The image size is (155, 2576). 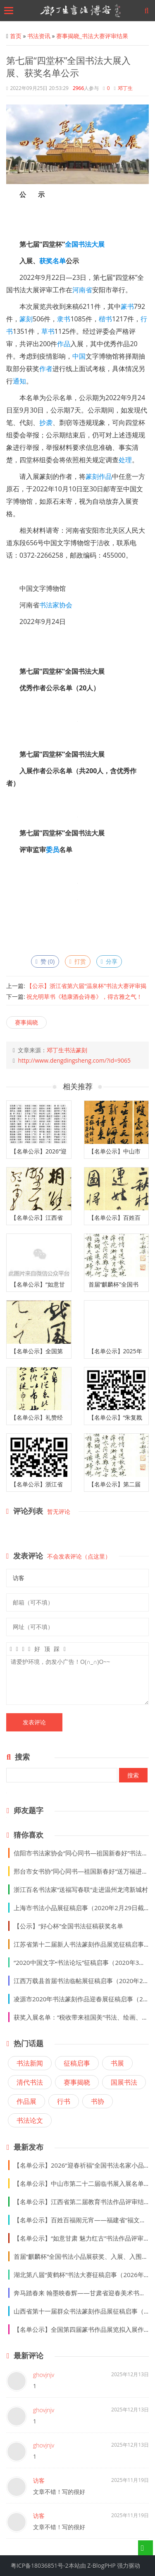 I want to click on 书协, so click(x=97, y=2101).